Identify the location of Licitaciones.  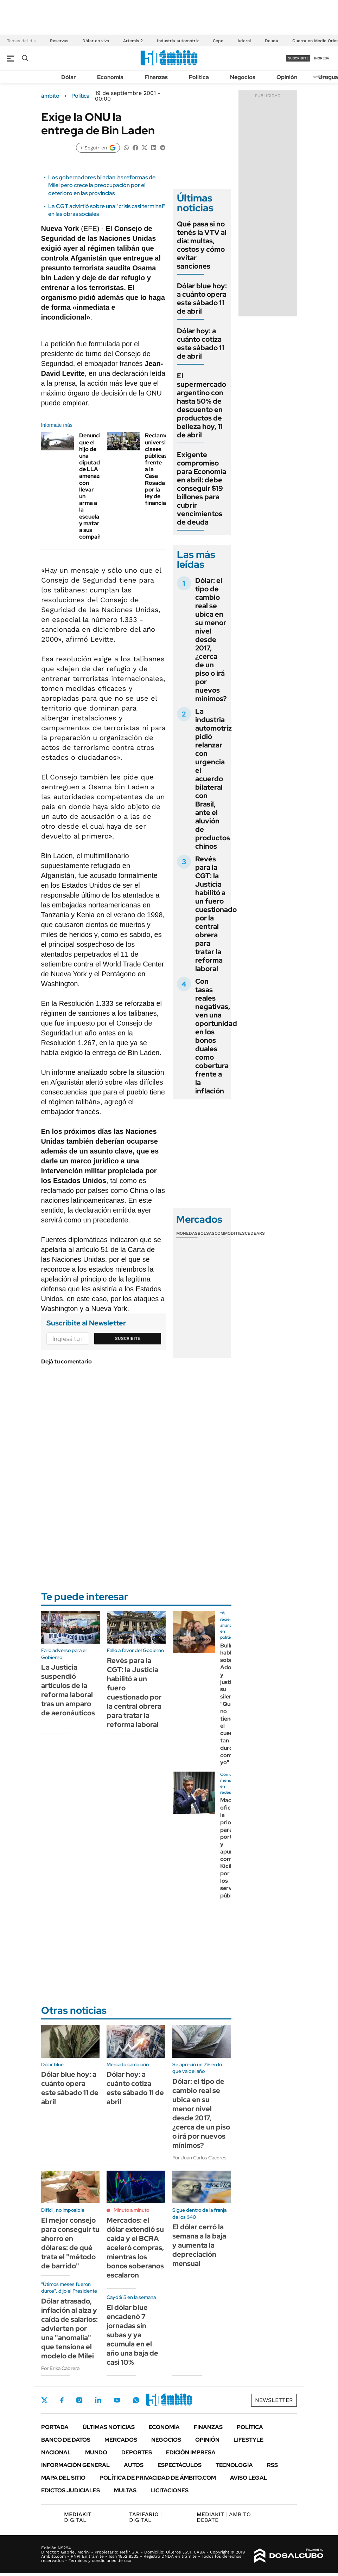
(170, 2490).